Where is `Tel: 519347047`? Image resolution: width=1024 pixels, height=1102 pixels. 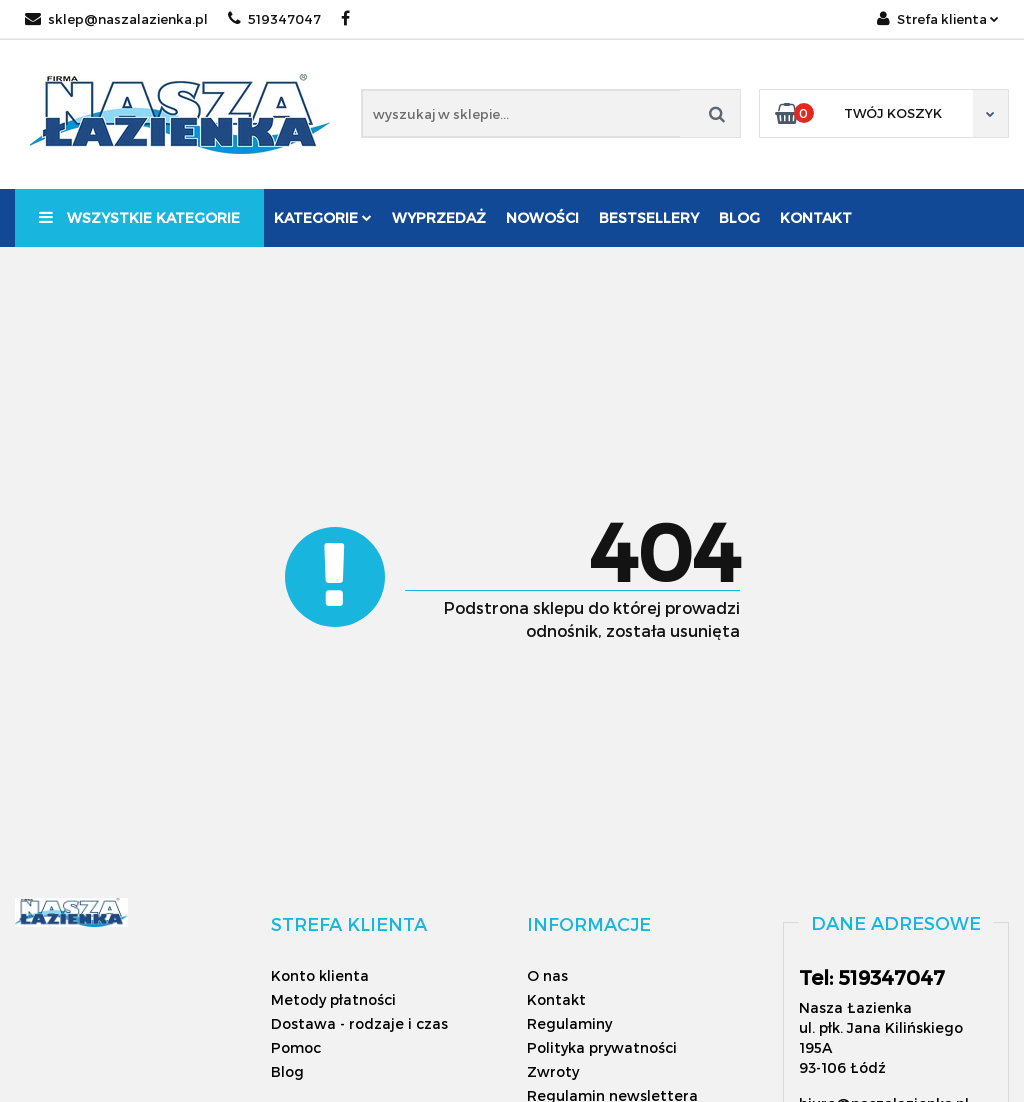
Tel: 519347047 is located at coordinates (872, 977).